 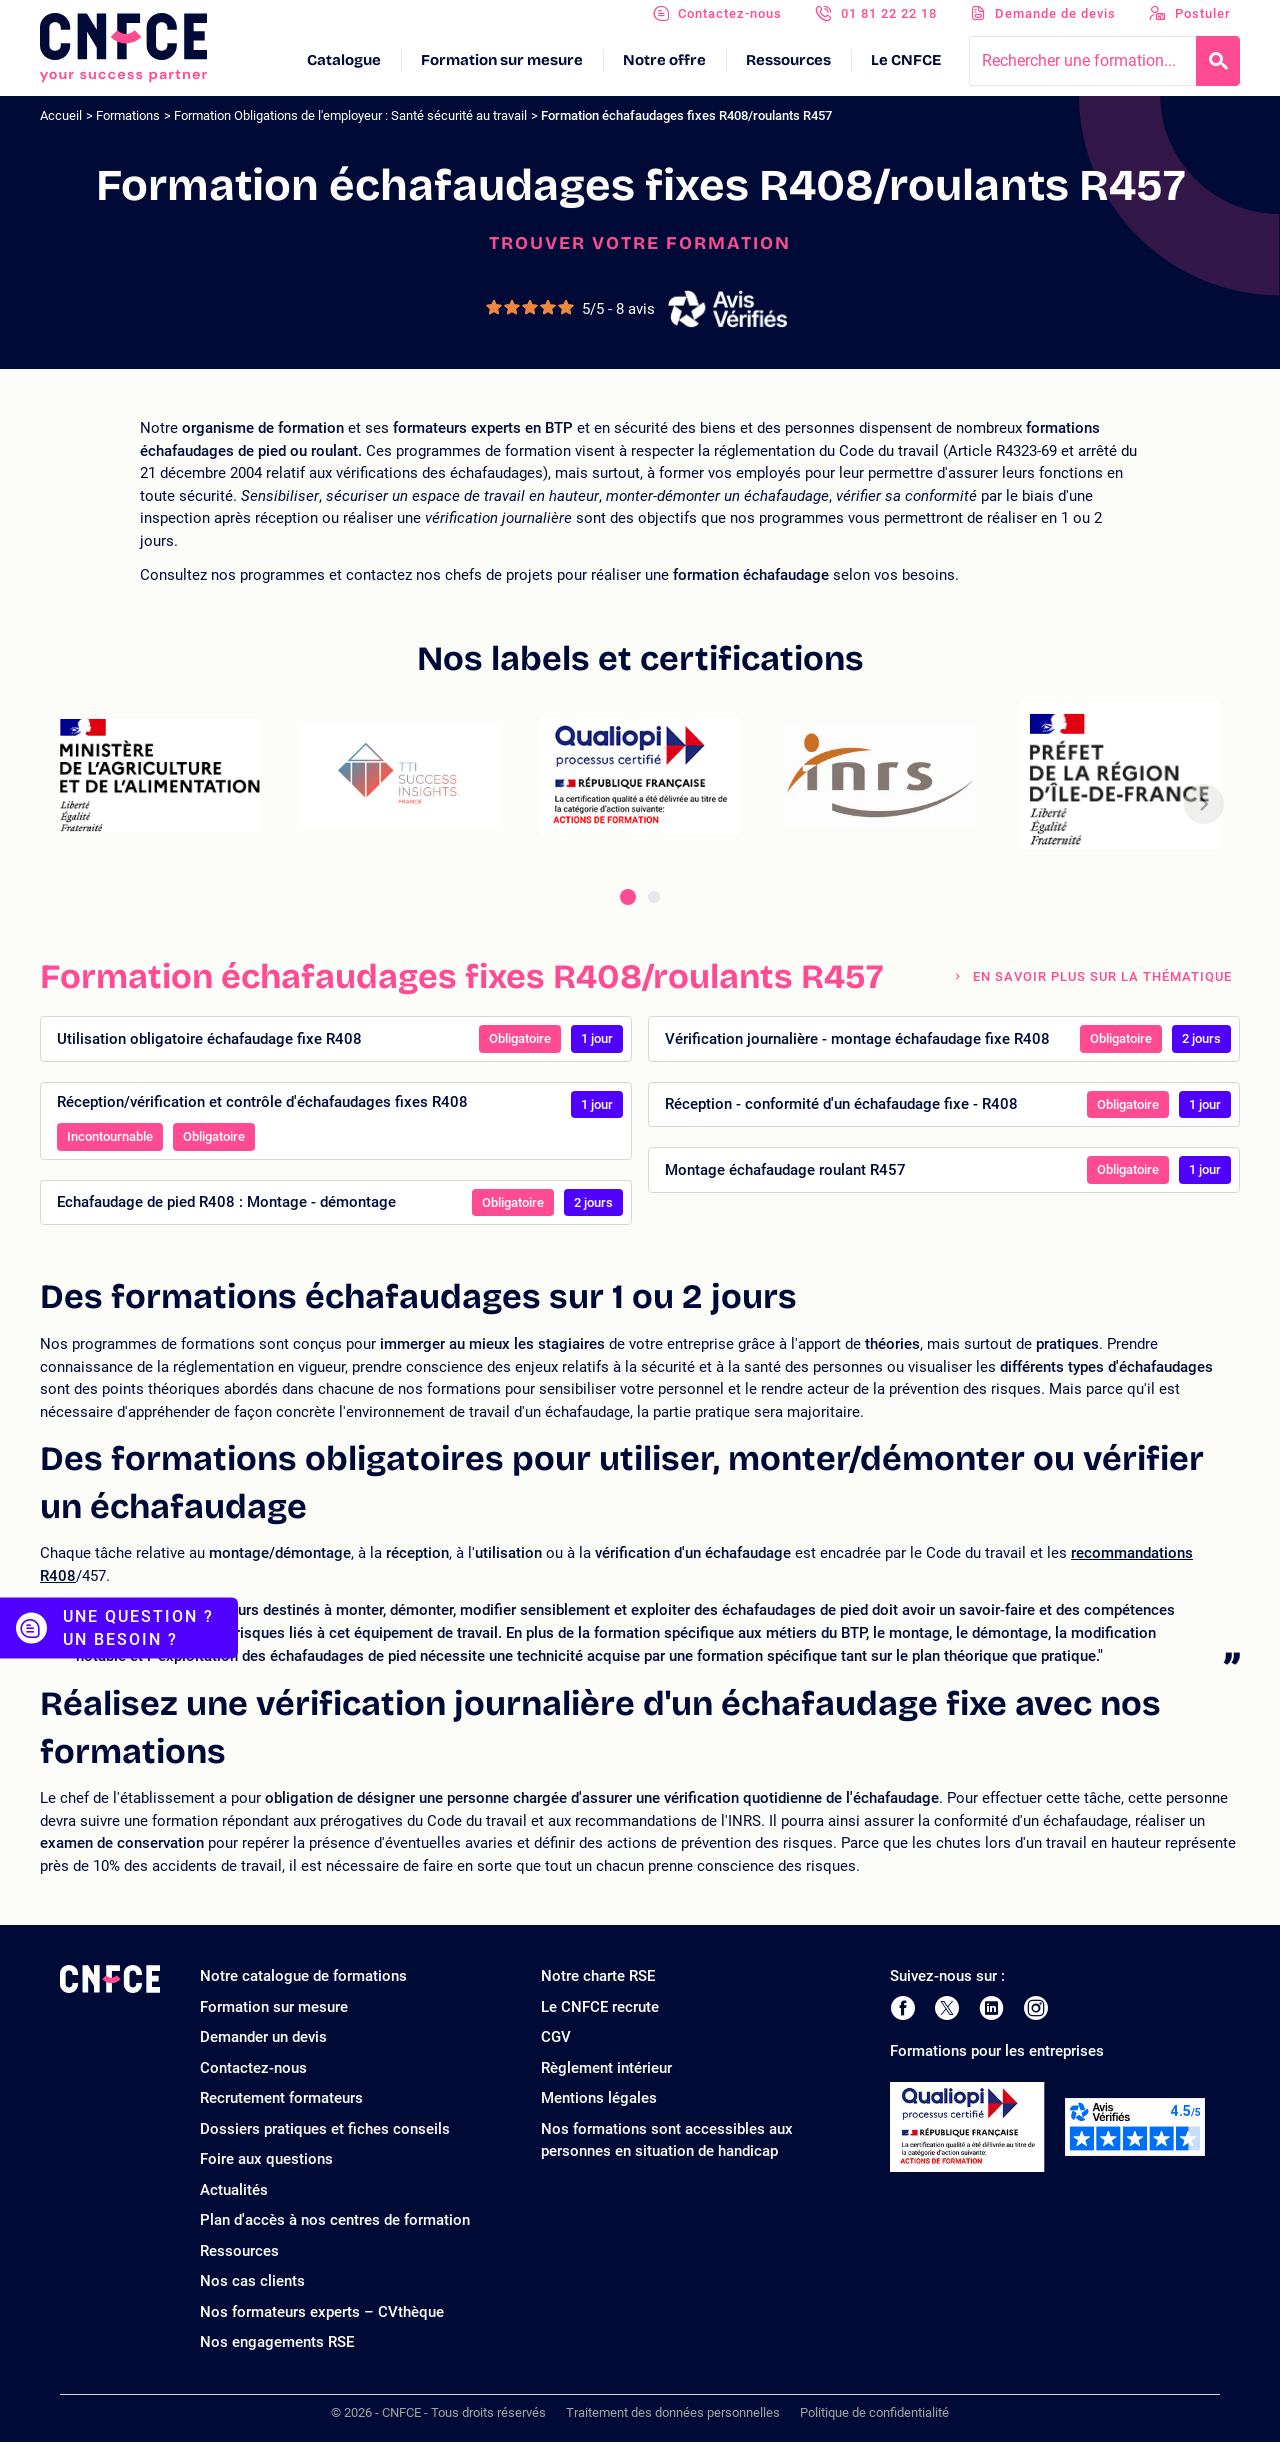 What do you see at coordinates (600, 2007) in the screenshot?
I see `Le CNFCE recrute` at bounding box center [600, 2007].